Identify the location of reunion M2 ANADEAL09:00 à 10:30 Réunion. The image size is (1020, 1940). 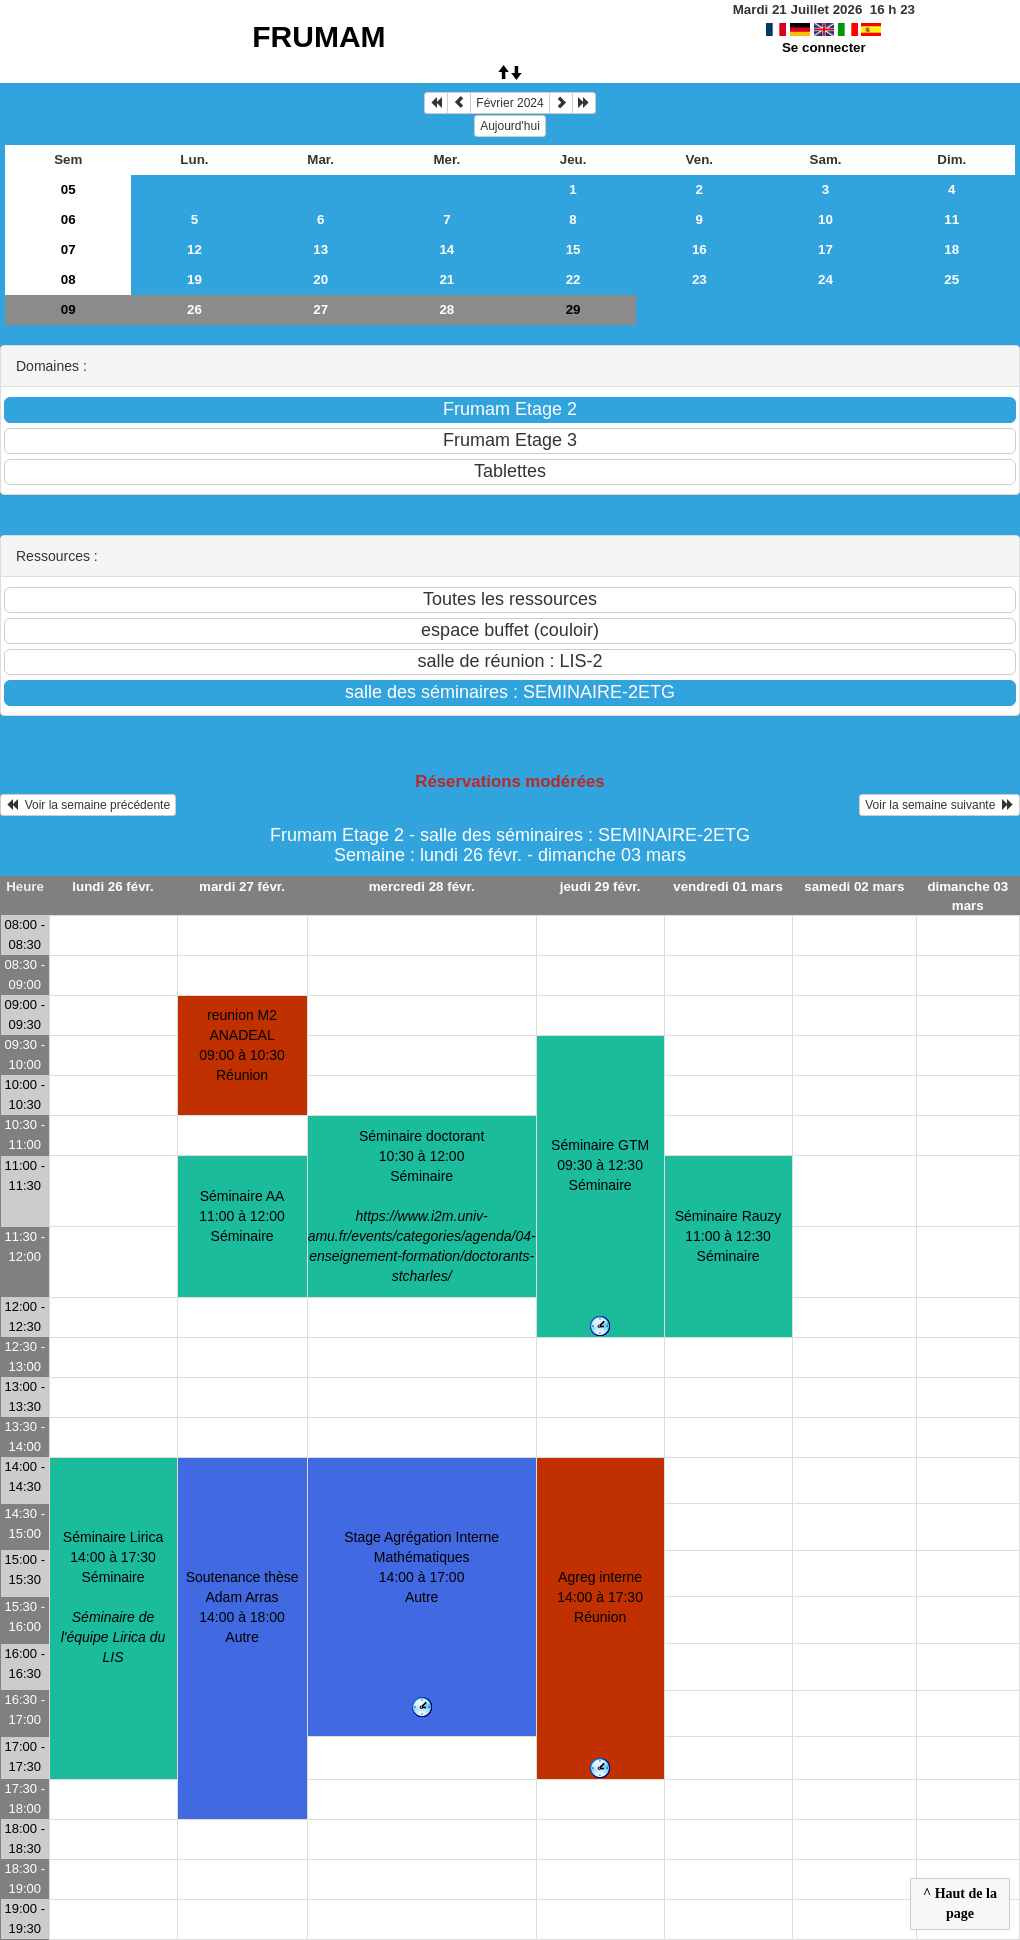
(242, 1045).